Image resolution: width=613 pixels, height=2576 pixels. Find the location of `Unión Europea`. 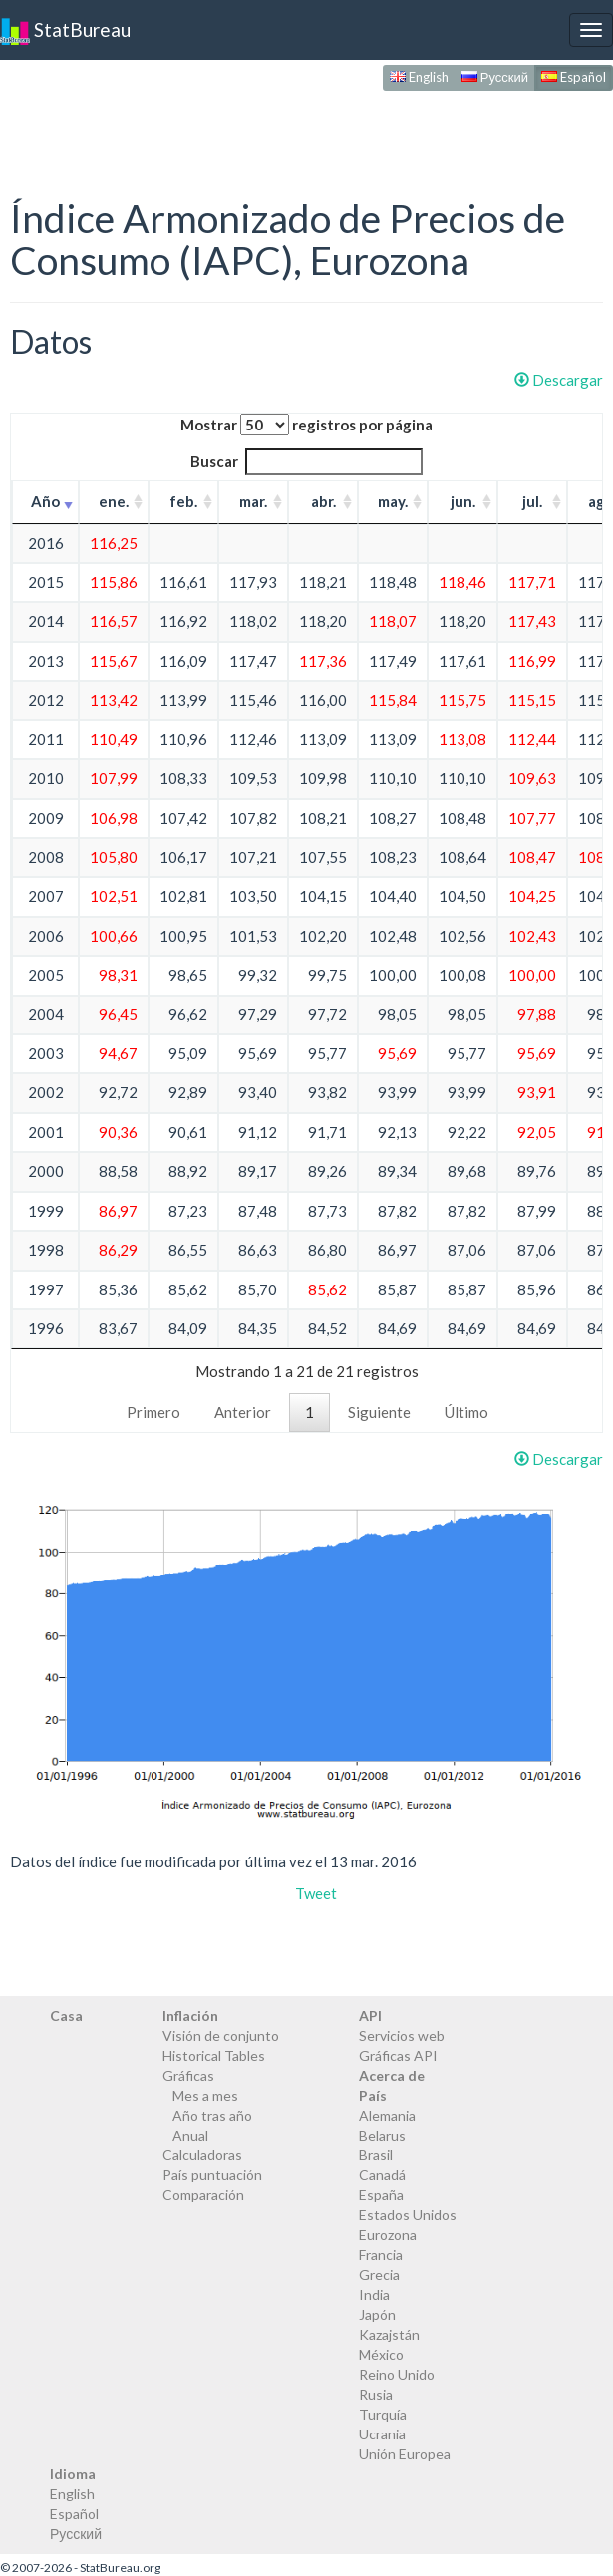

Unión Europea is located at coordinates (405, 2453).